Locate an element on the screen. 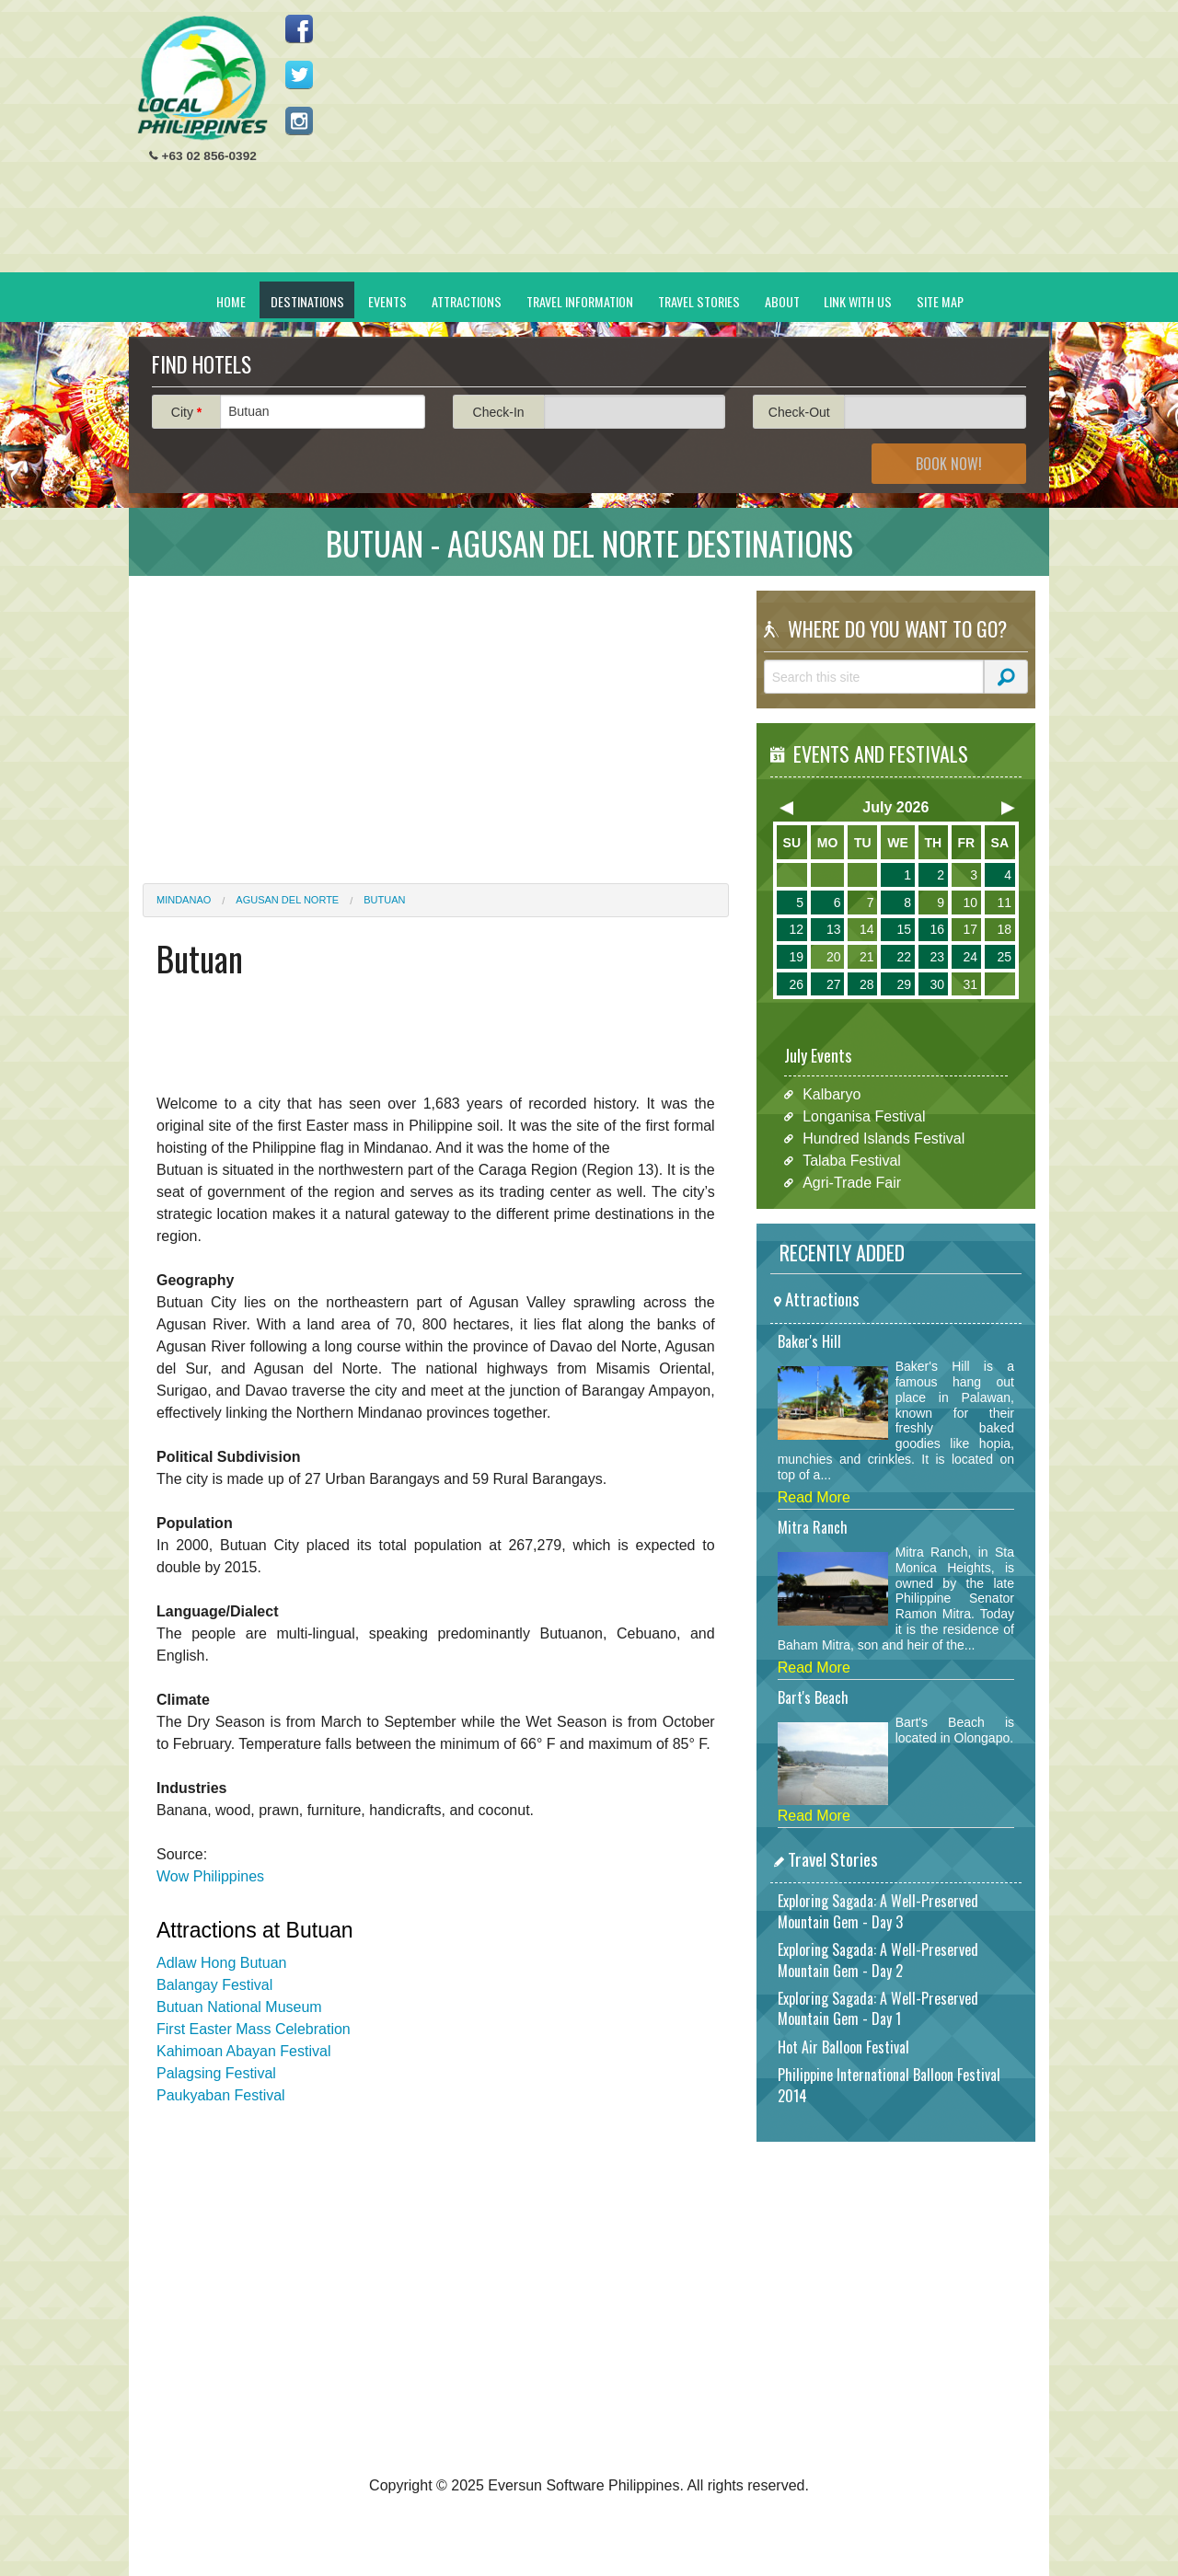 This screenshot has height=2576, width=1178. Destinations is located at coordinates (307, 301).